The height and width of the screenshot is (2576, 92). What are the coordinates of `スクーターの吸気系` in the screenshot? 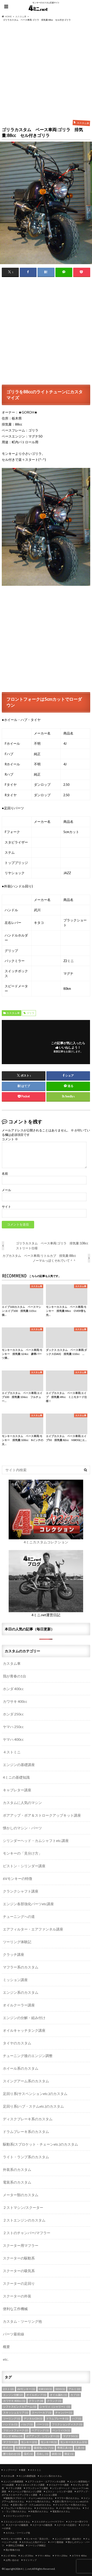 It's located at (19, 2271).